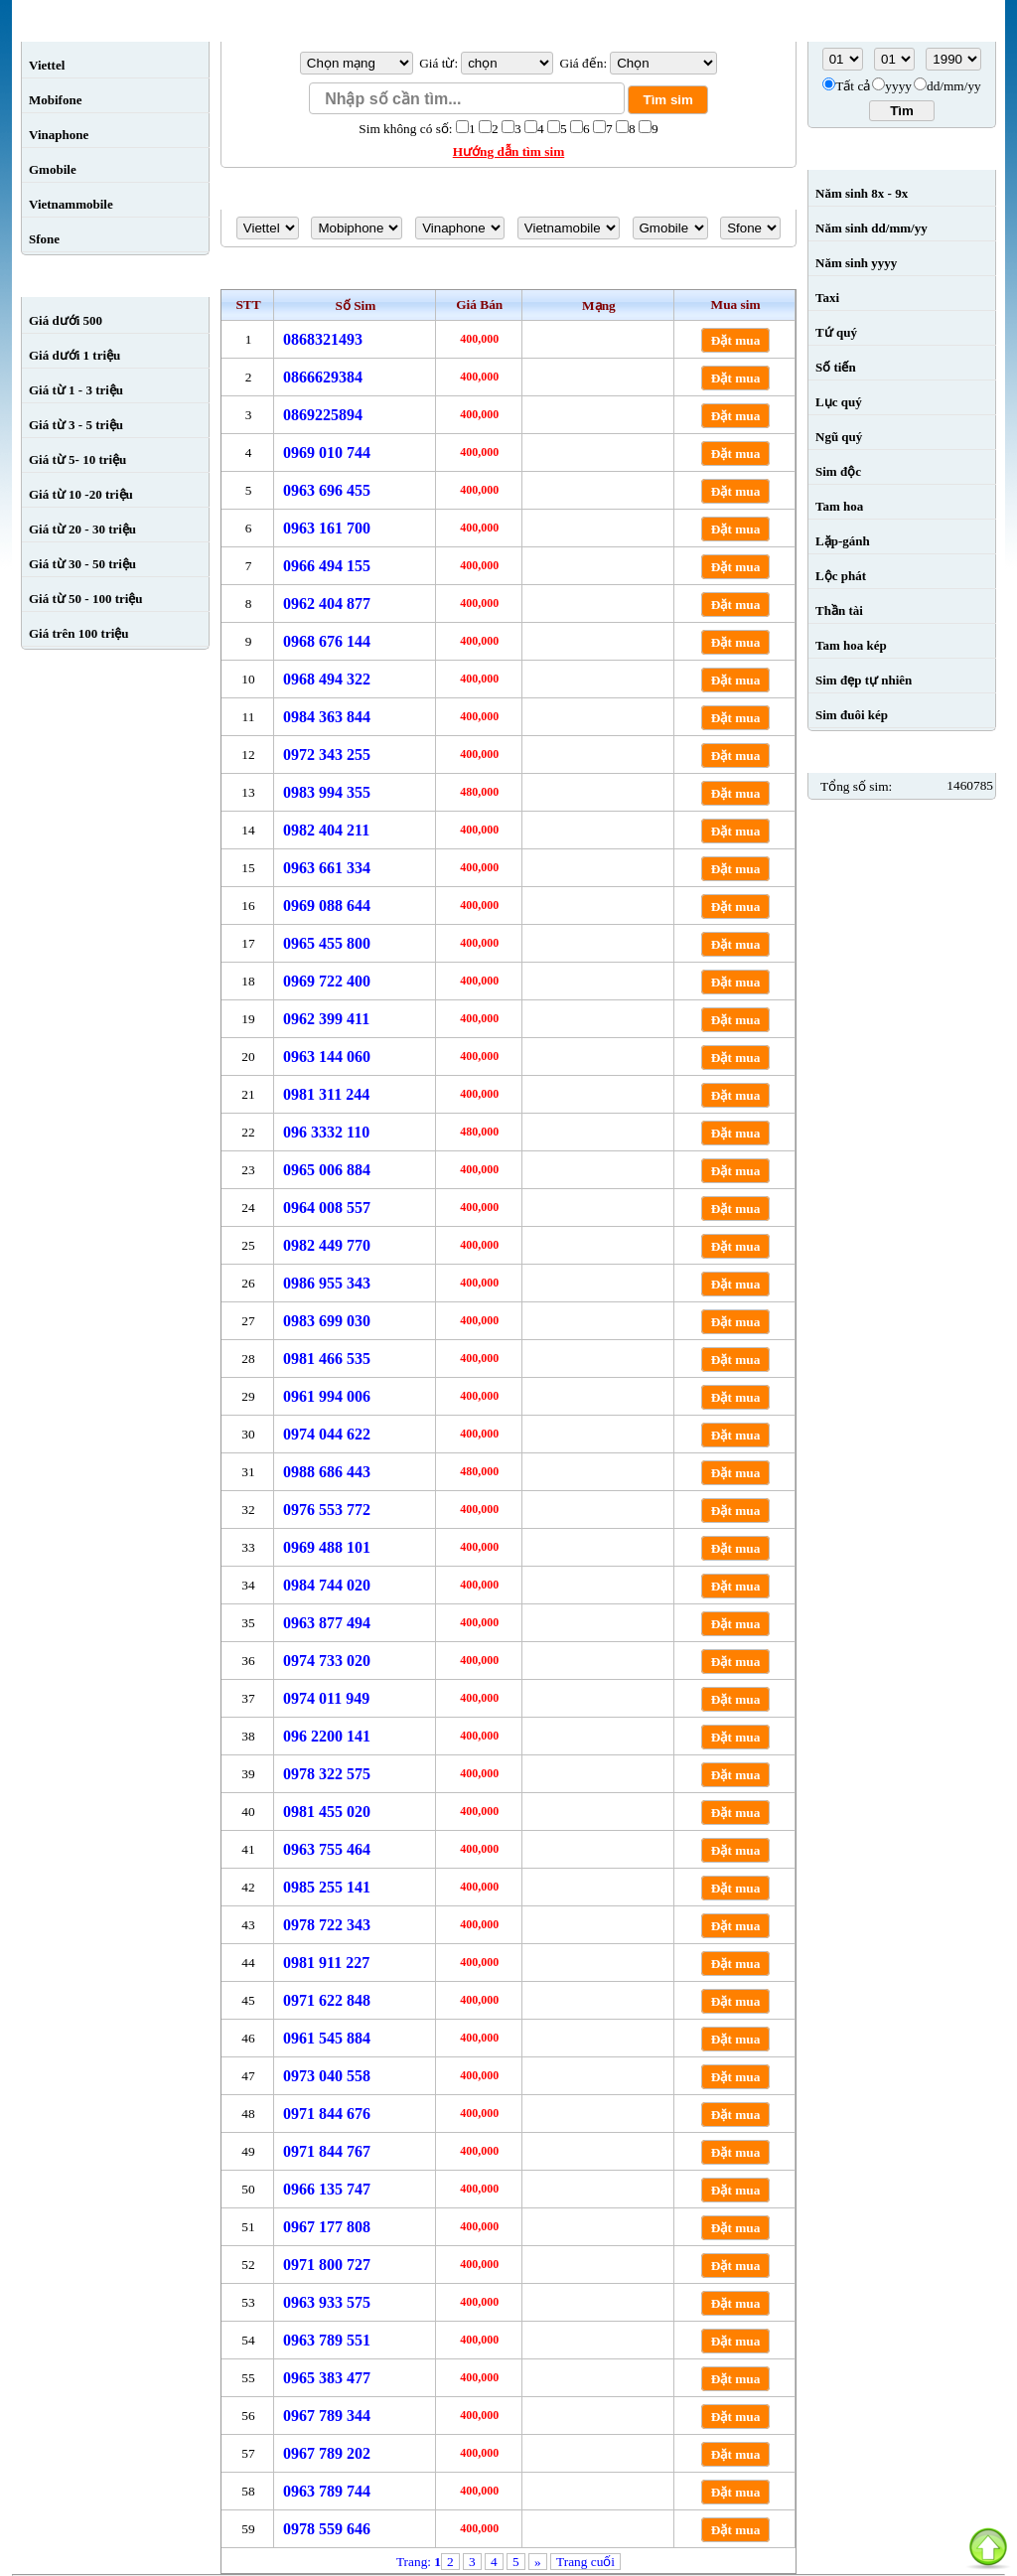  I want to click on Vinaphone, so click(58, 134).